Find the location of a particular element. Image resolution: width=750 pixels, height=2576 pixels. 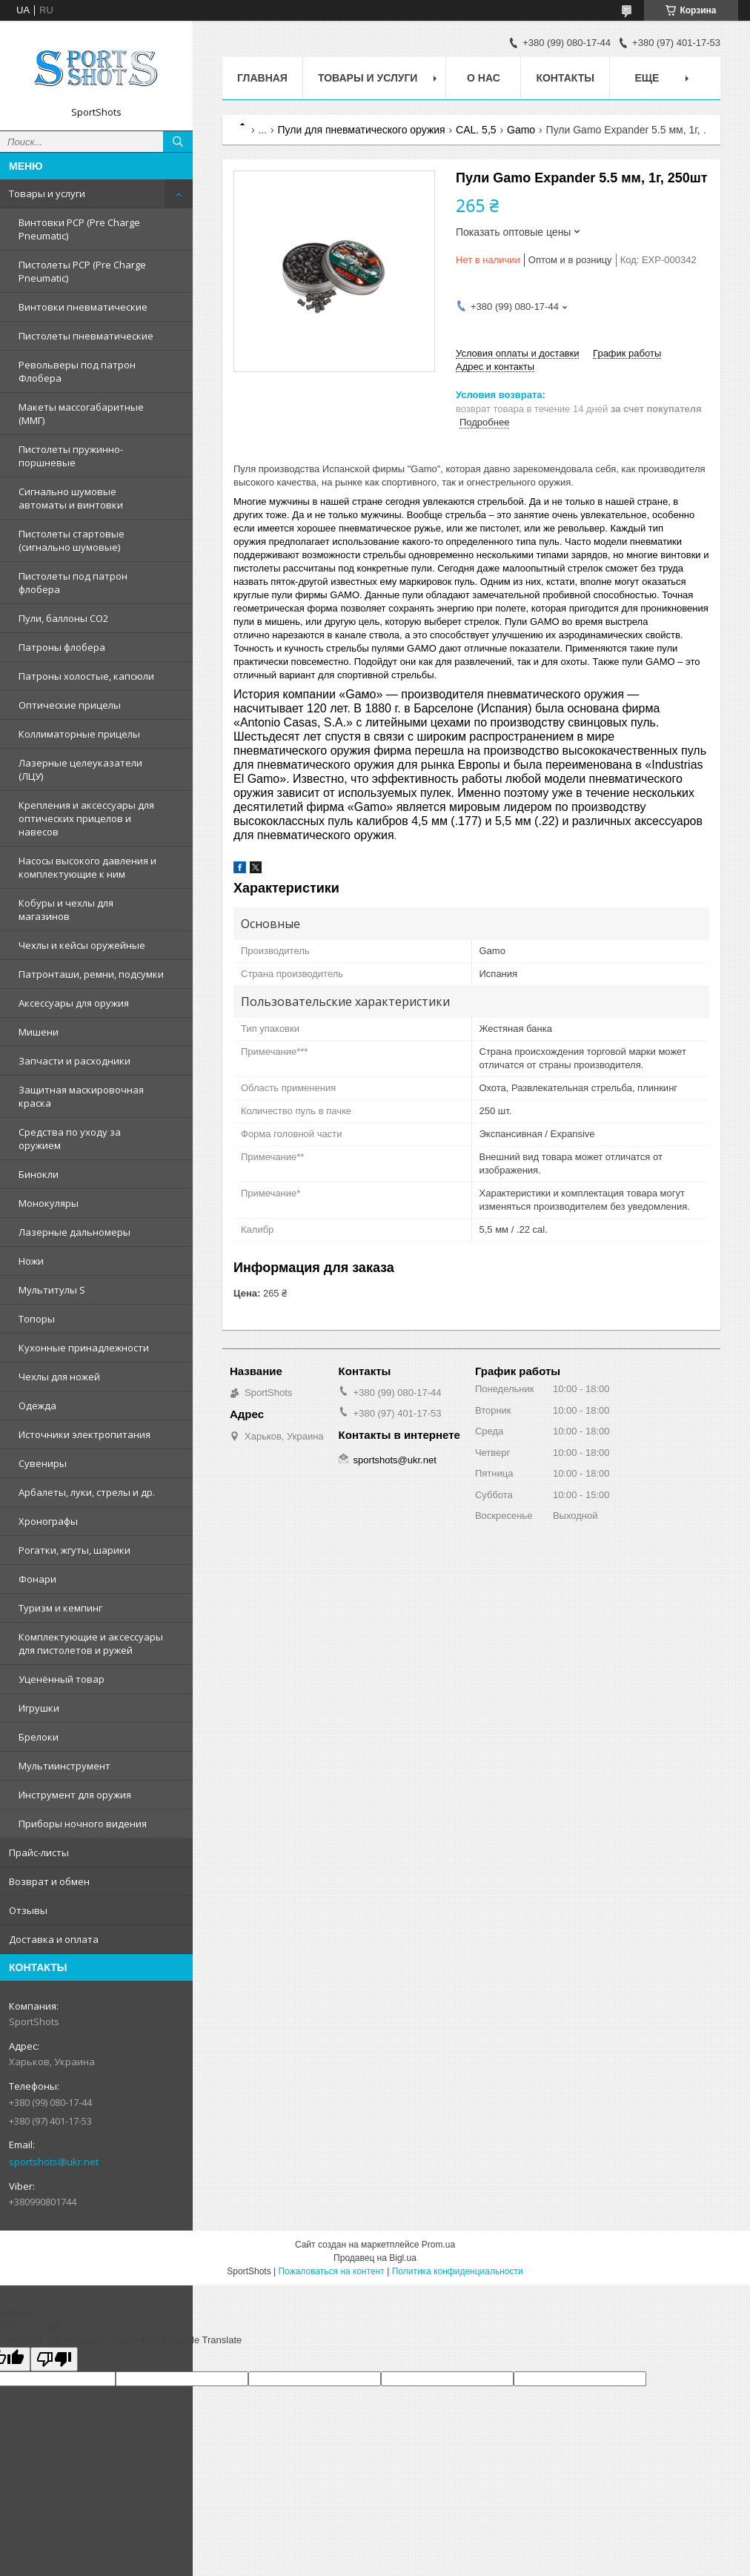

Сигнально шумовые автоматы и винтовки is located at coordinates (71, 498).